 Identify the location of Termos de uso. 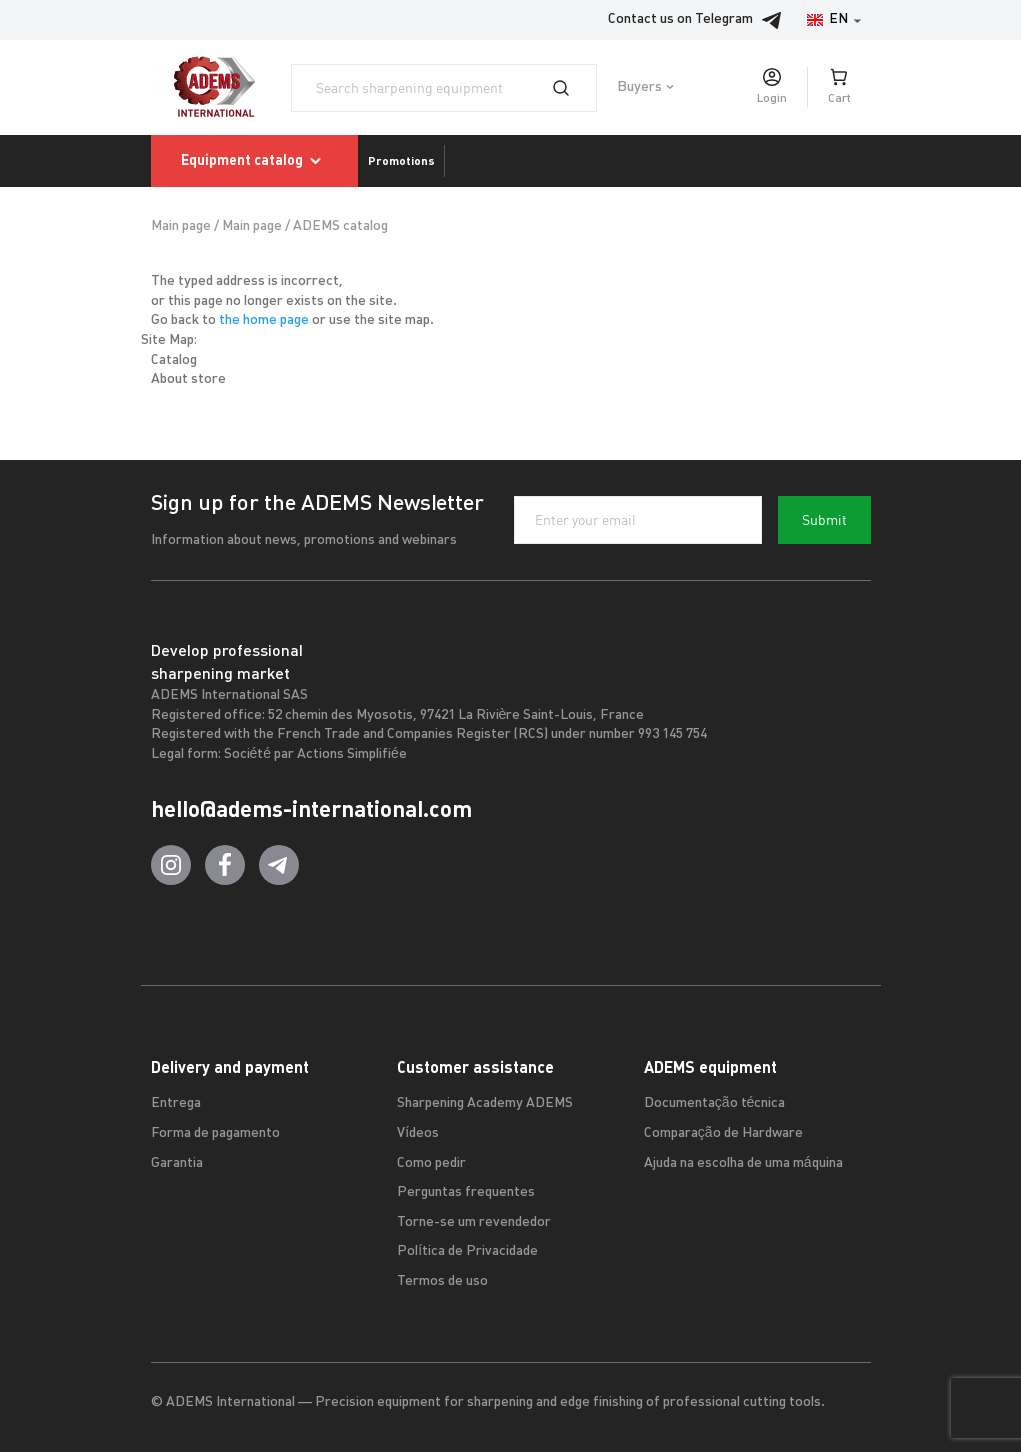
(442, 1281).